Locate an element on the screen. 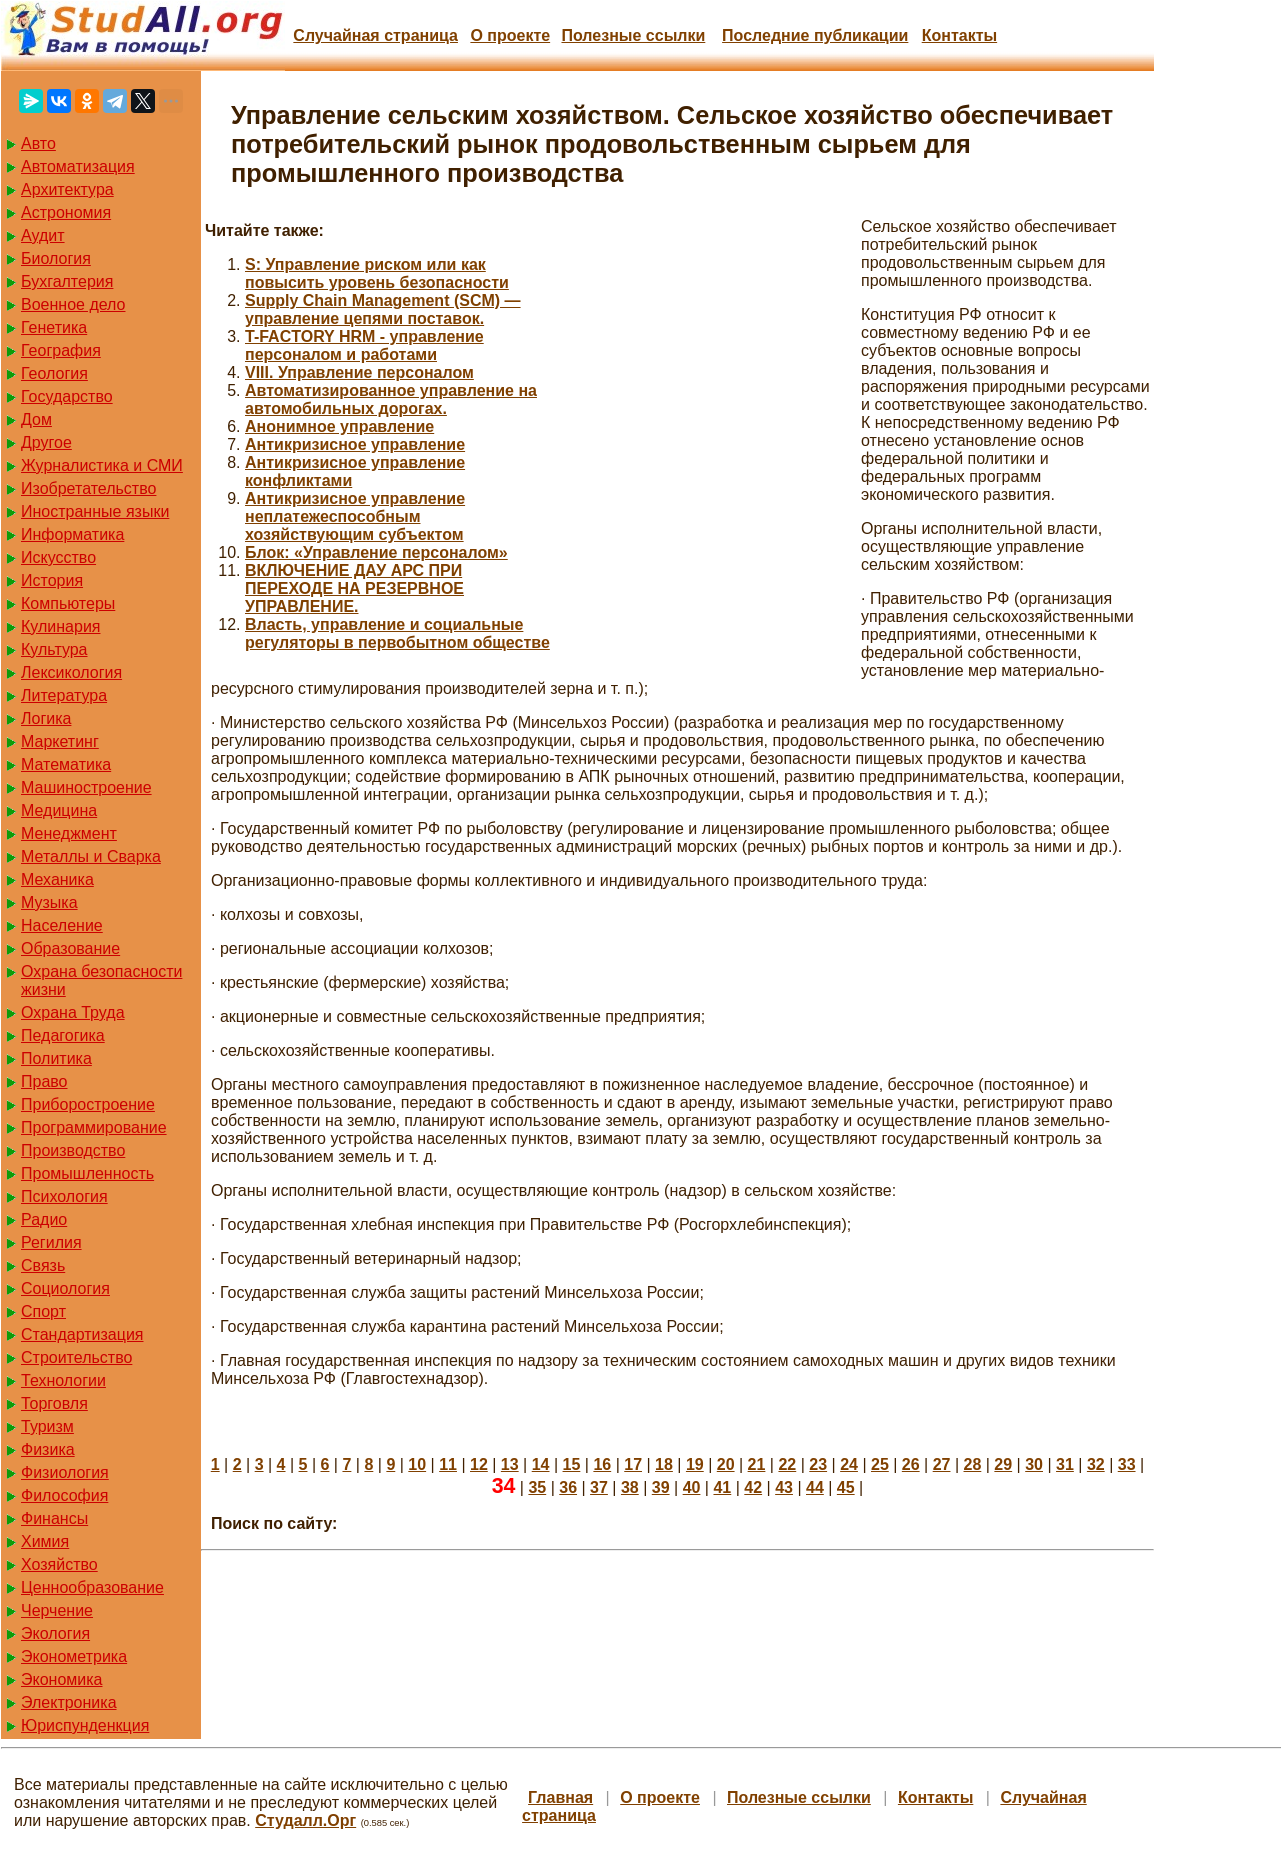  Экология is located at coordinates (55, 1633).